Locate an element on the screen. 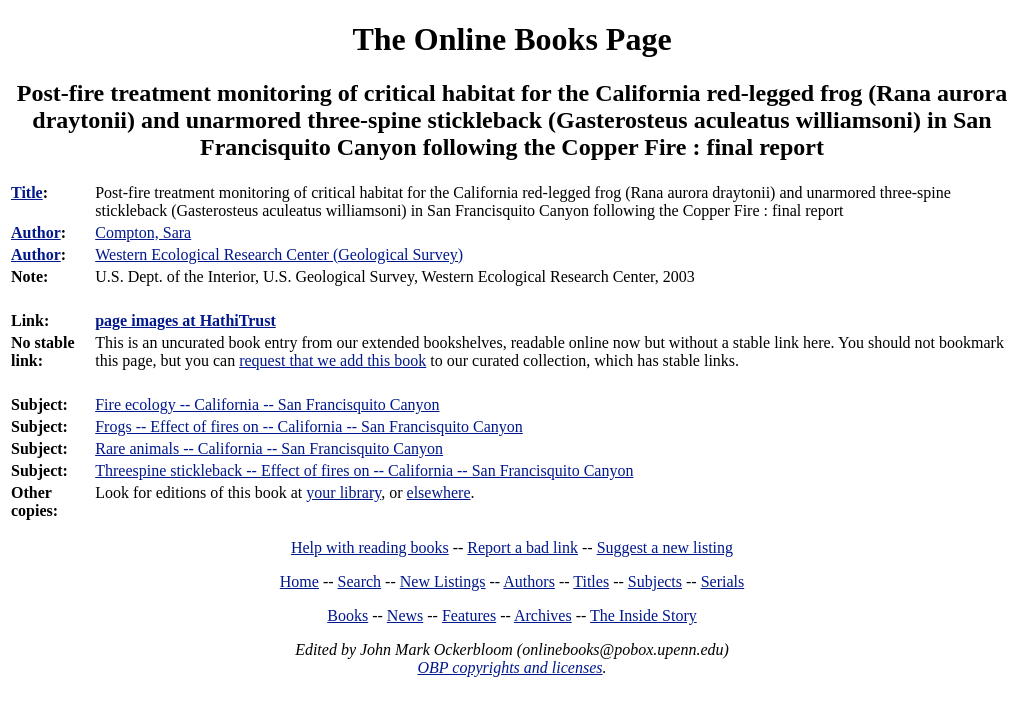 This screenshot has height=720, width=1024. Rare animals -- California -- San Francisquito Canyon is located at coordinates (269, 448).